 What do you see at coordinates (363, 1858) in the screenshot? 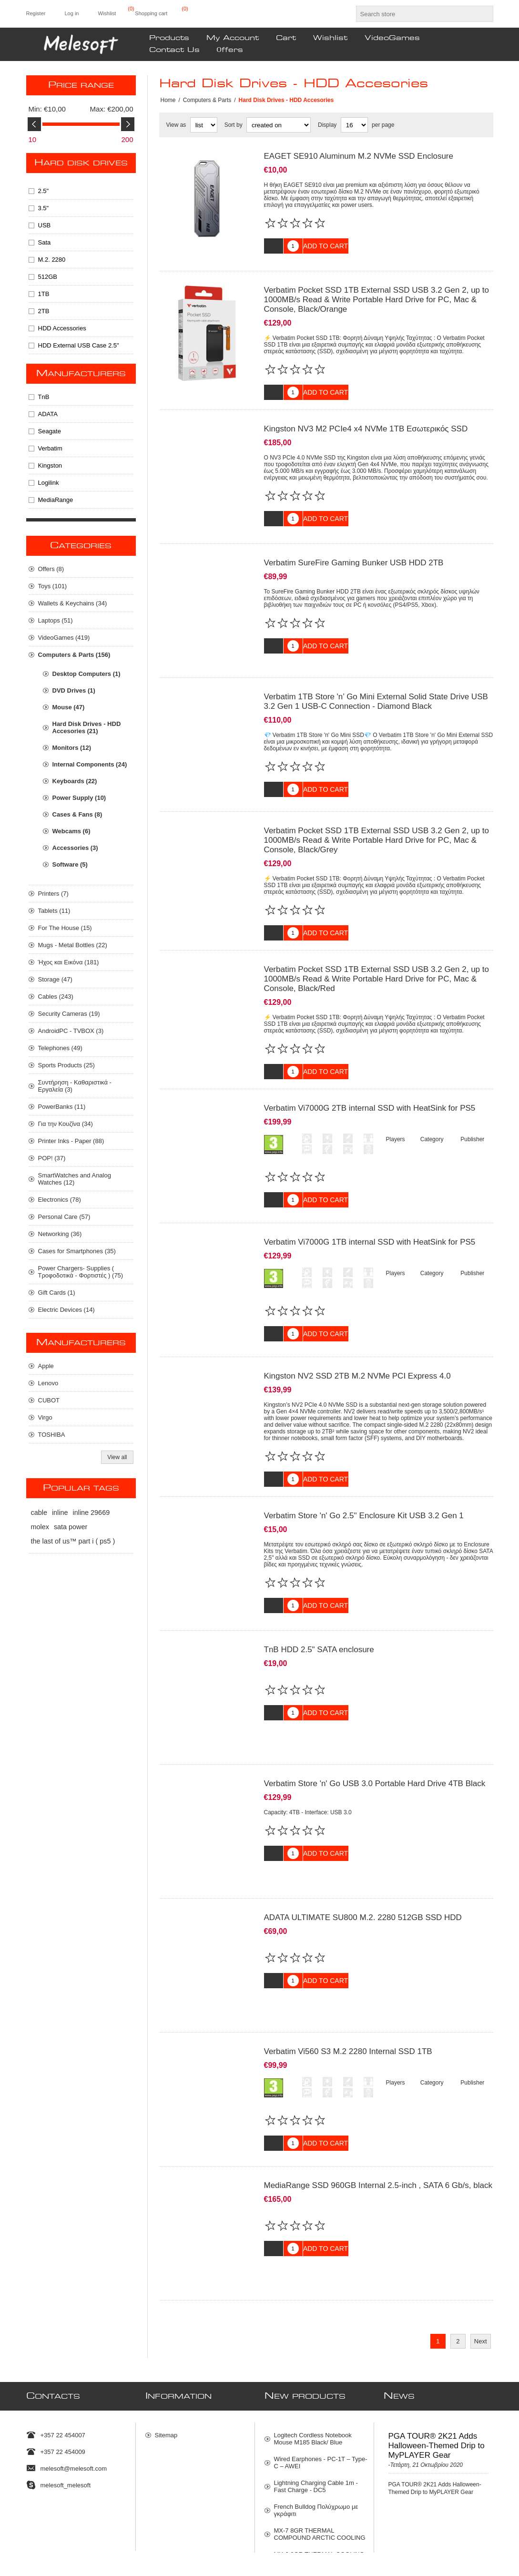
I see `ADATA ULTIMATE SU800 M.2. 2280 512GB SSD HDD` at bounding box center [363, 1858].